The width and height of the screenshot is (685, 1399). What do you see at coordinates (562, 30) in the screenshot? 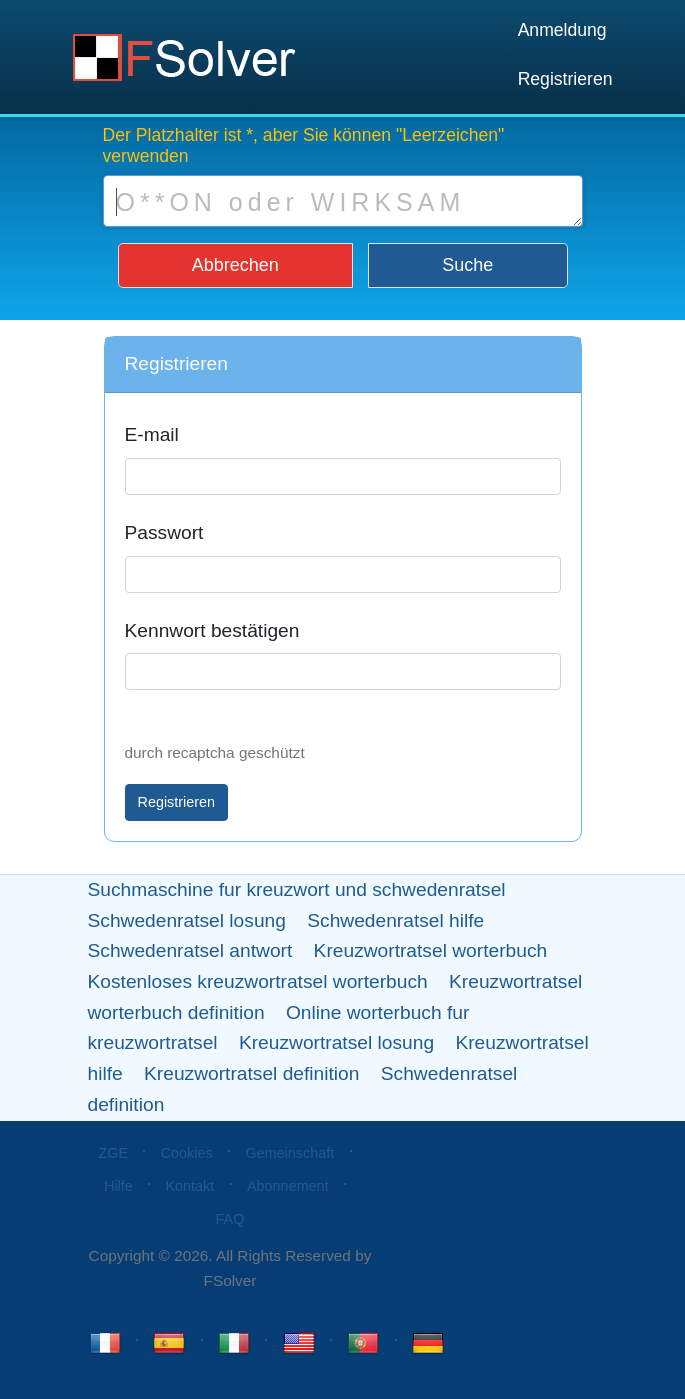
I see `Anmeldung` at bounding box center [562, 30].